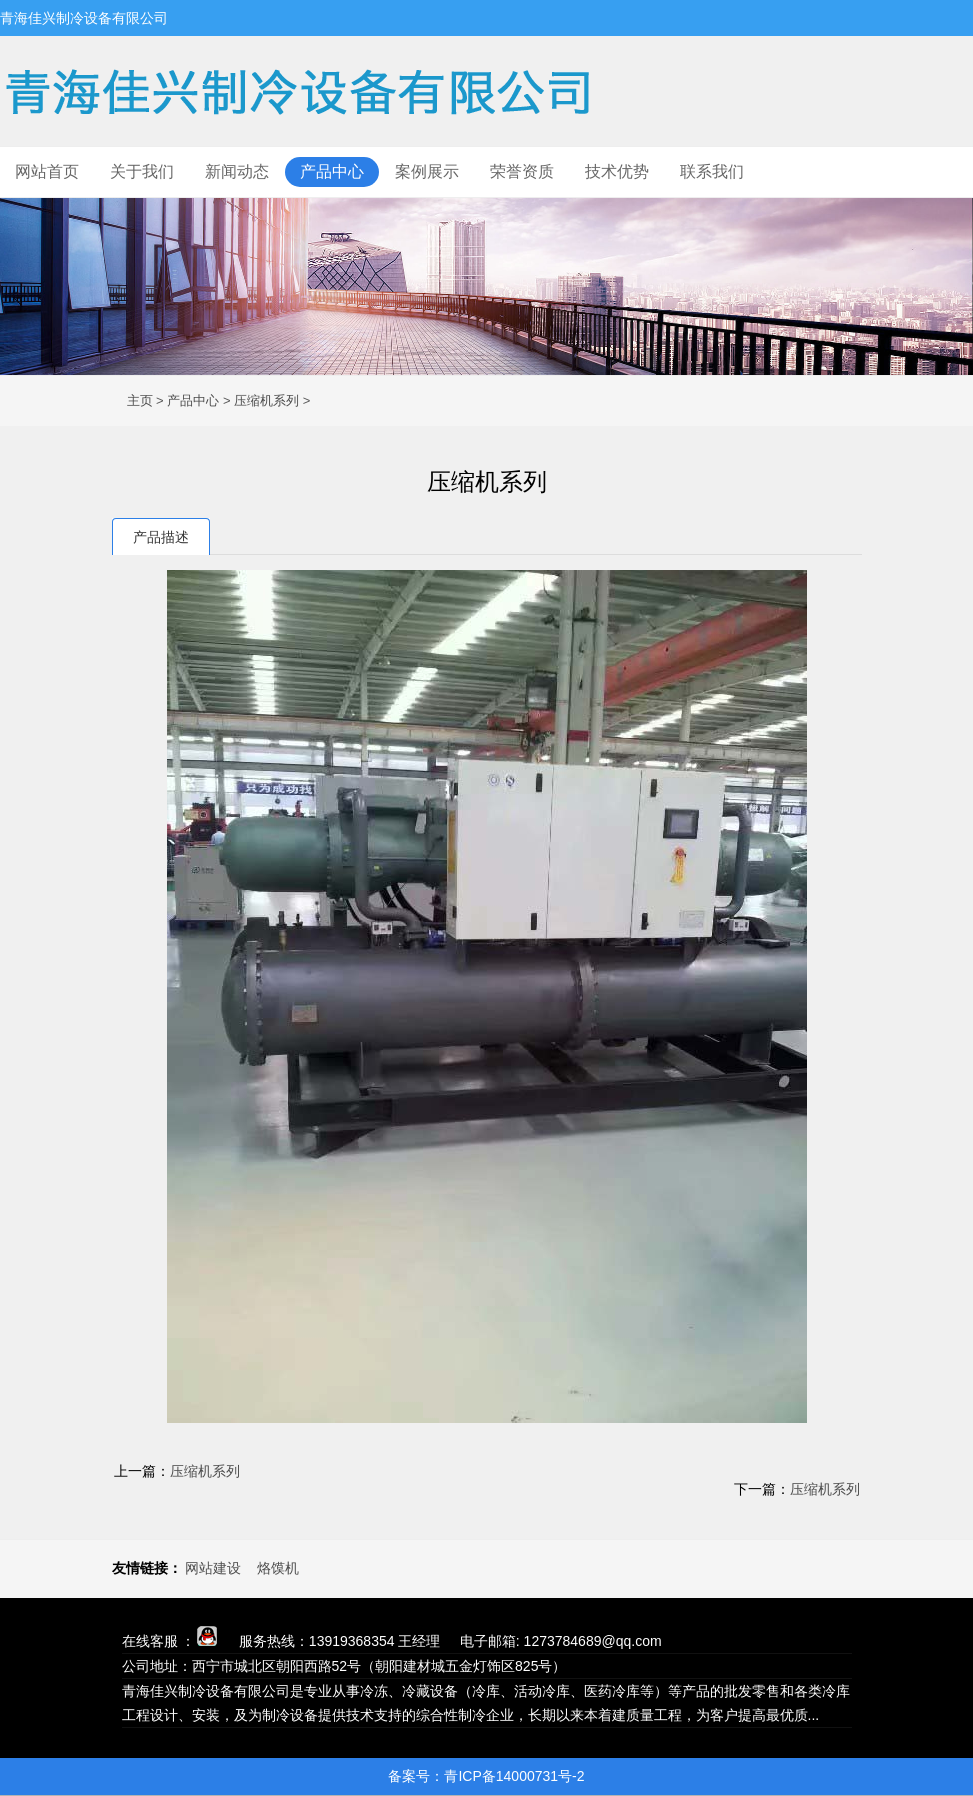  What do you see at coordinates (278, 1568) in the screenshot?
I see `烙馍机` at bounding box center [278, 1568].